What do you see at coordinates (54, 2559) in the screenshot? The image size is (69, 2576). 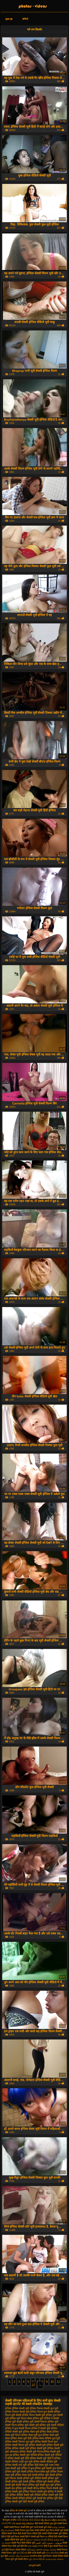 I see `மலையாள செக்ஸ்` at bounding box center [54, 2559].